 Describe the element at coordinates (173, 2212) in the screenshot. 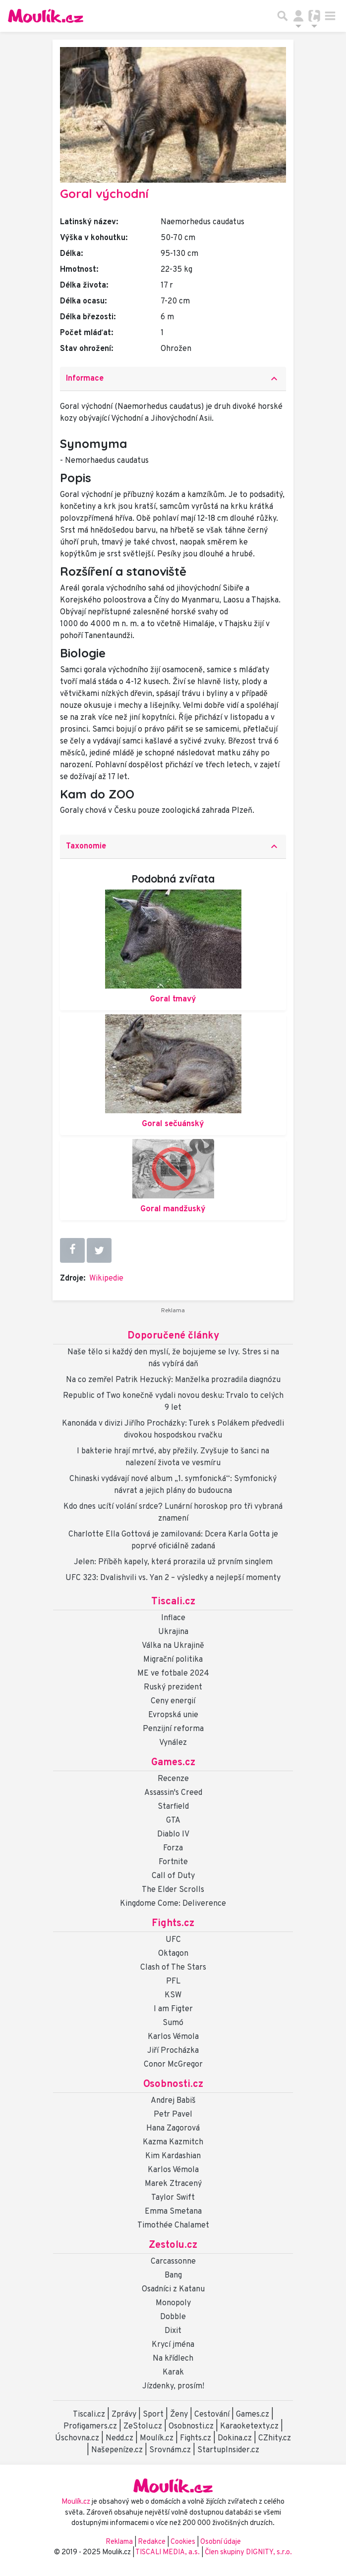

I see `Emma Smetana` at that location.